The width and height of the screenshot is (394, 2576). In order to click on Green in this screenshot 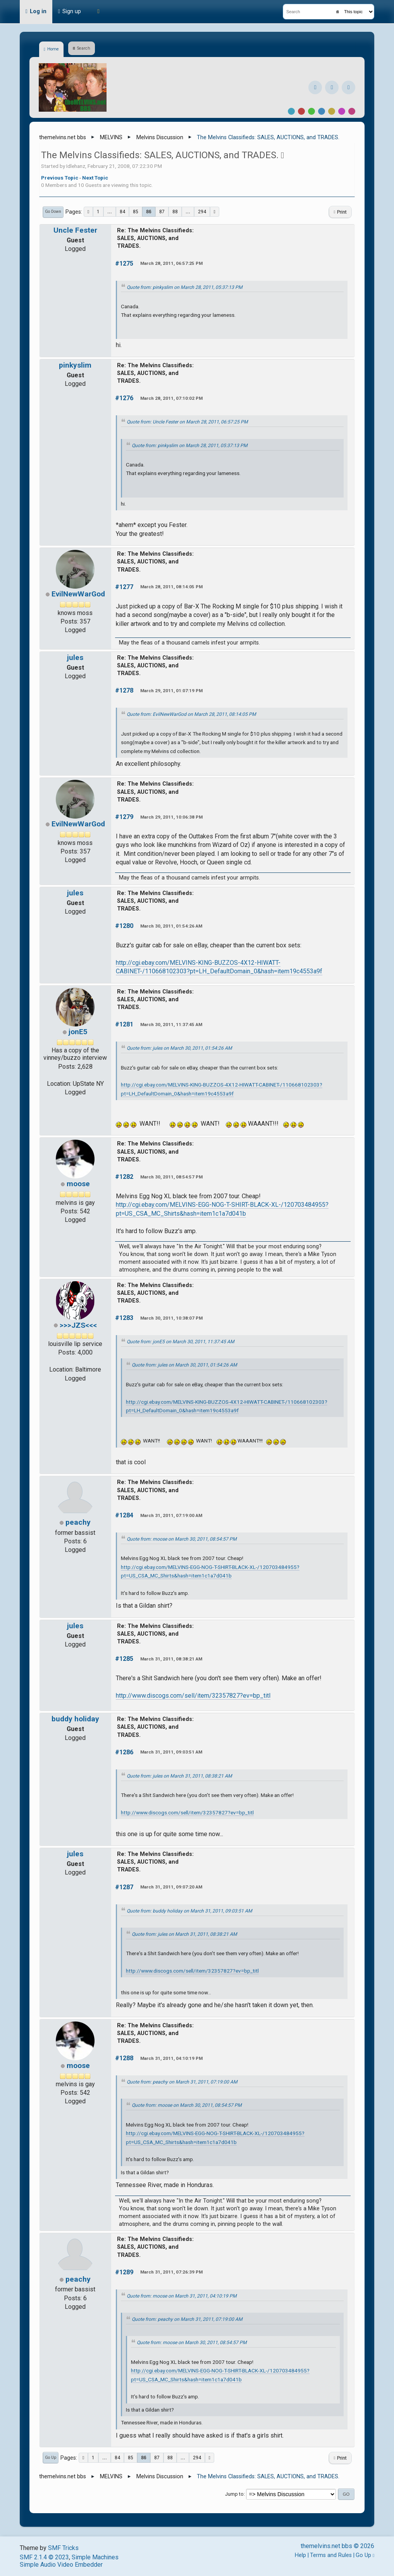, I will do `click(311, 111)`.